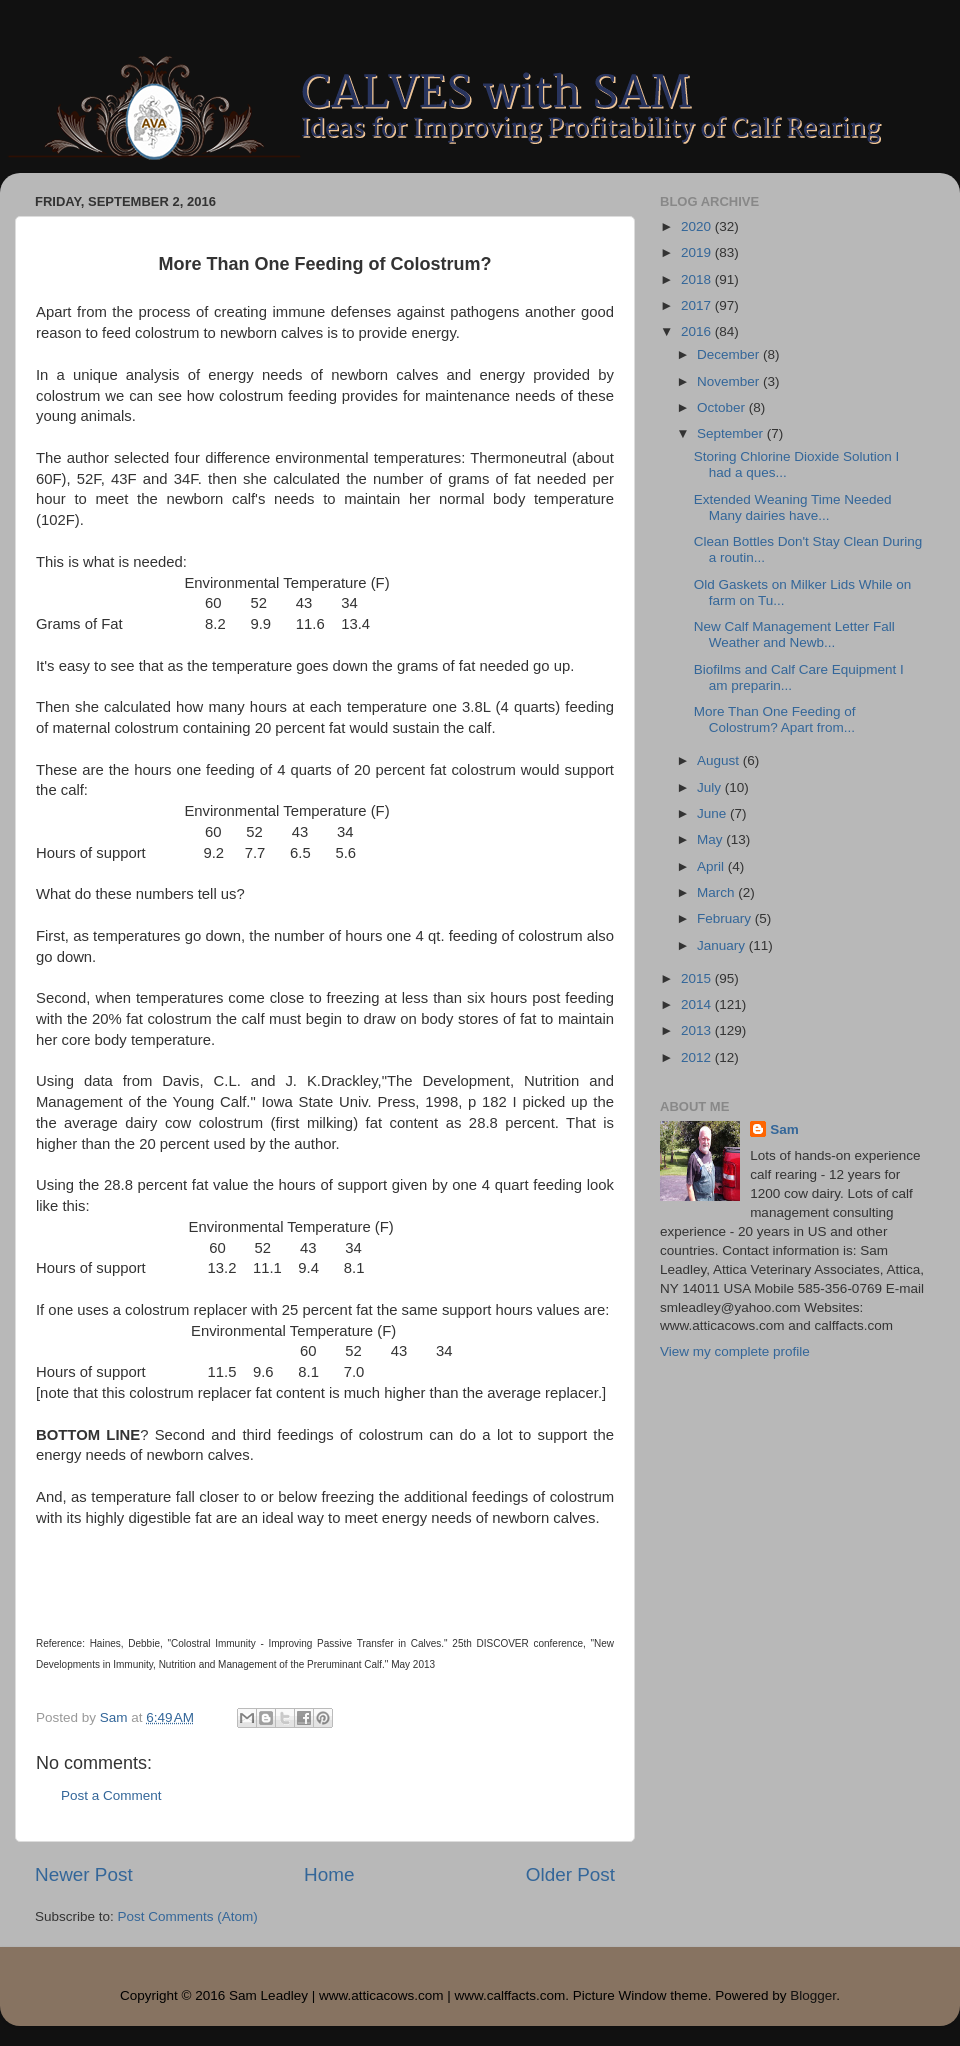 This screenshot has height=2046, width=960. I want to click on 2014, so click(698, 1004).